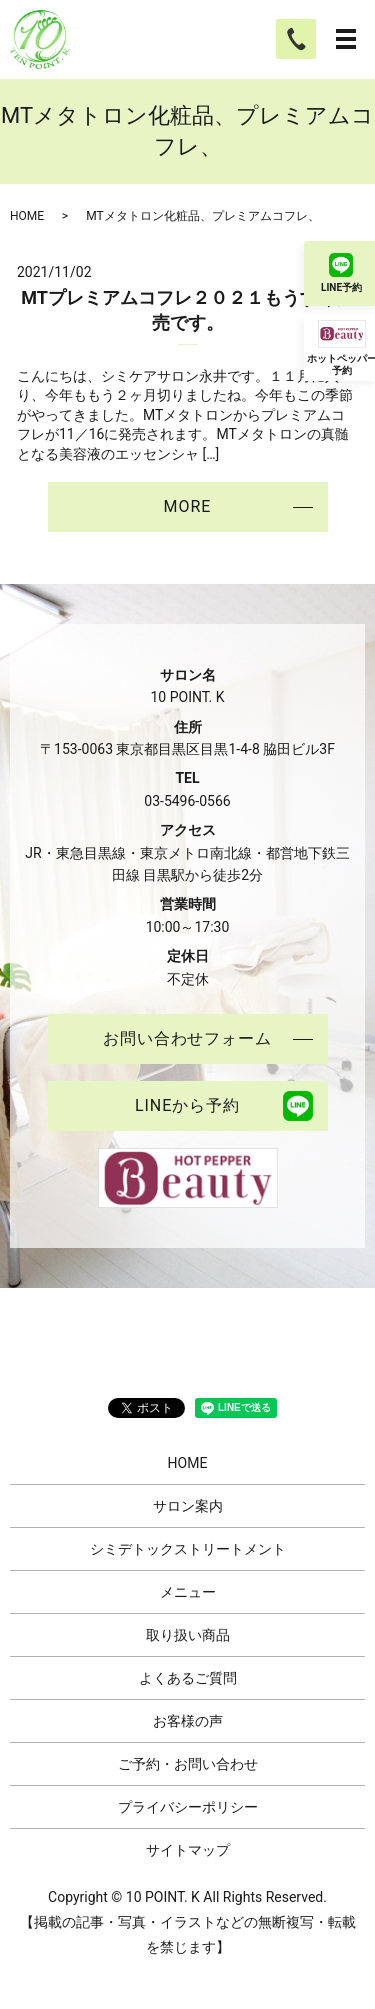  Describe the element at coordinates (188, 506) in the screenshot. I see `MORE` at that location.